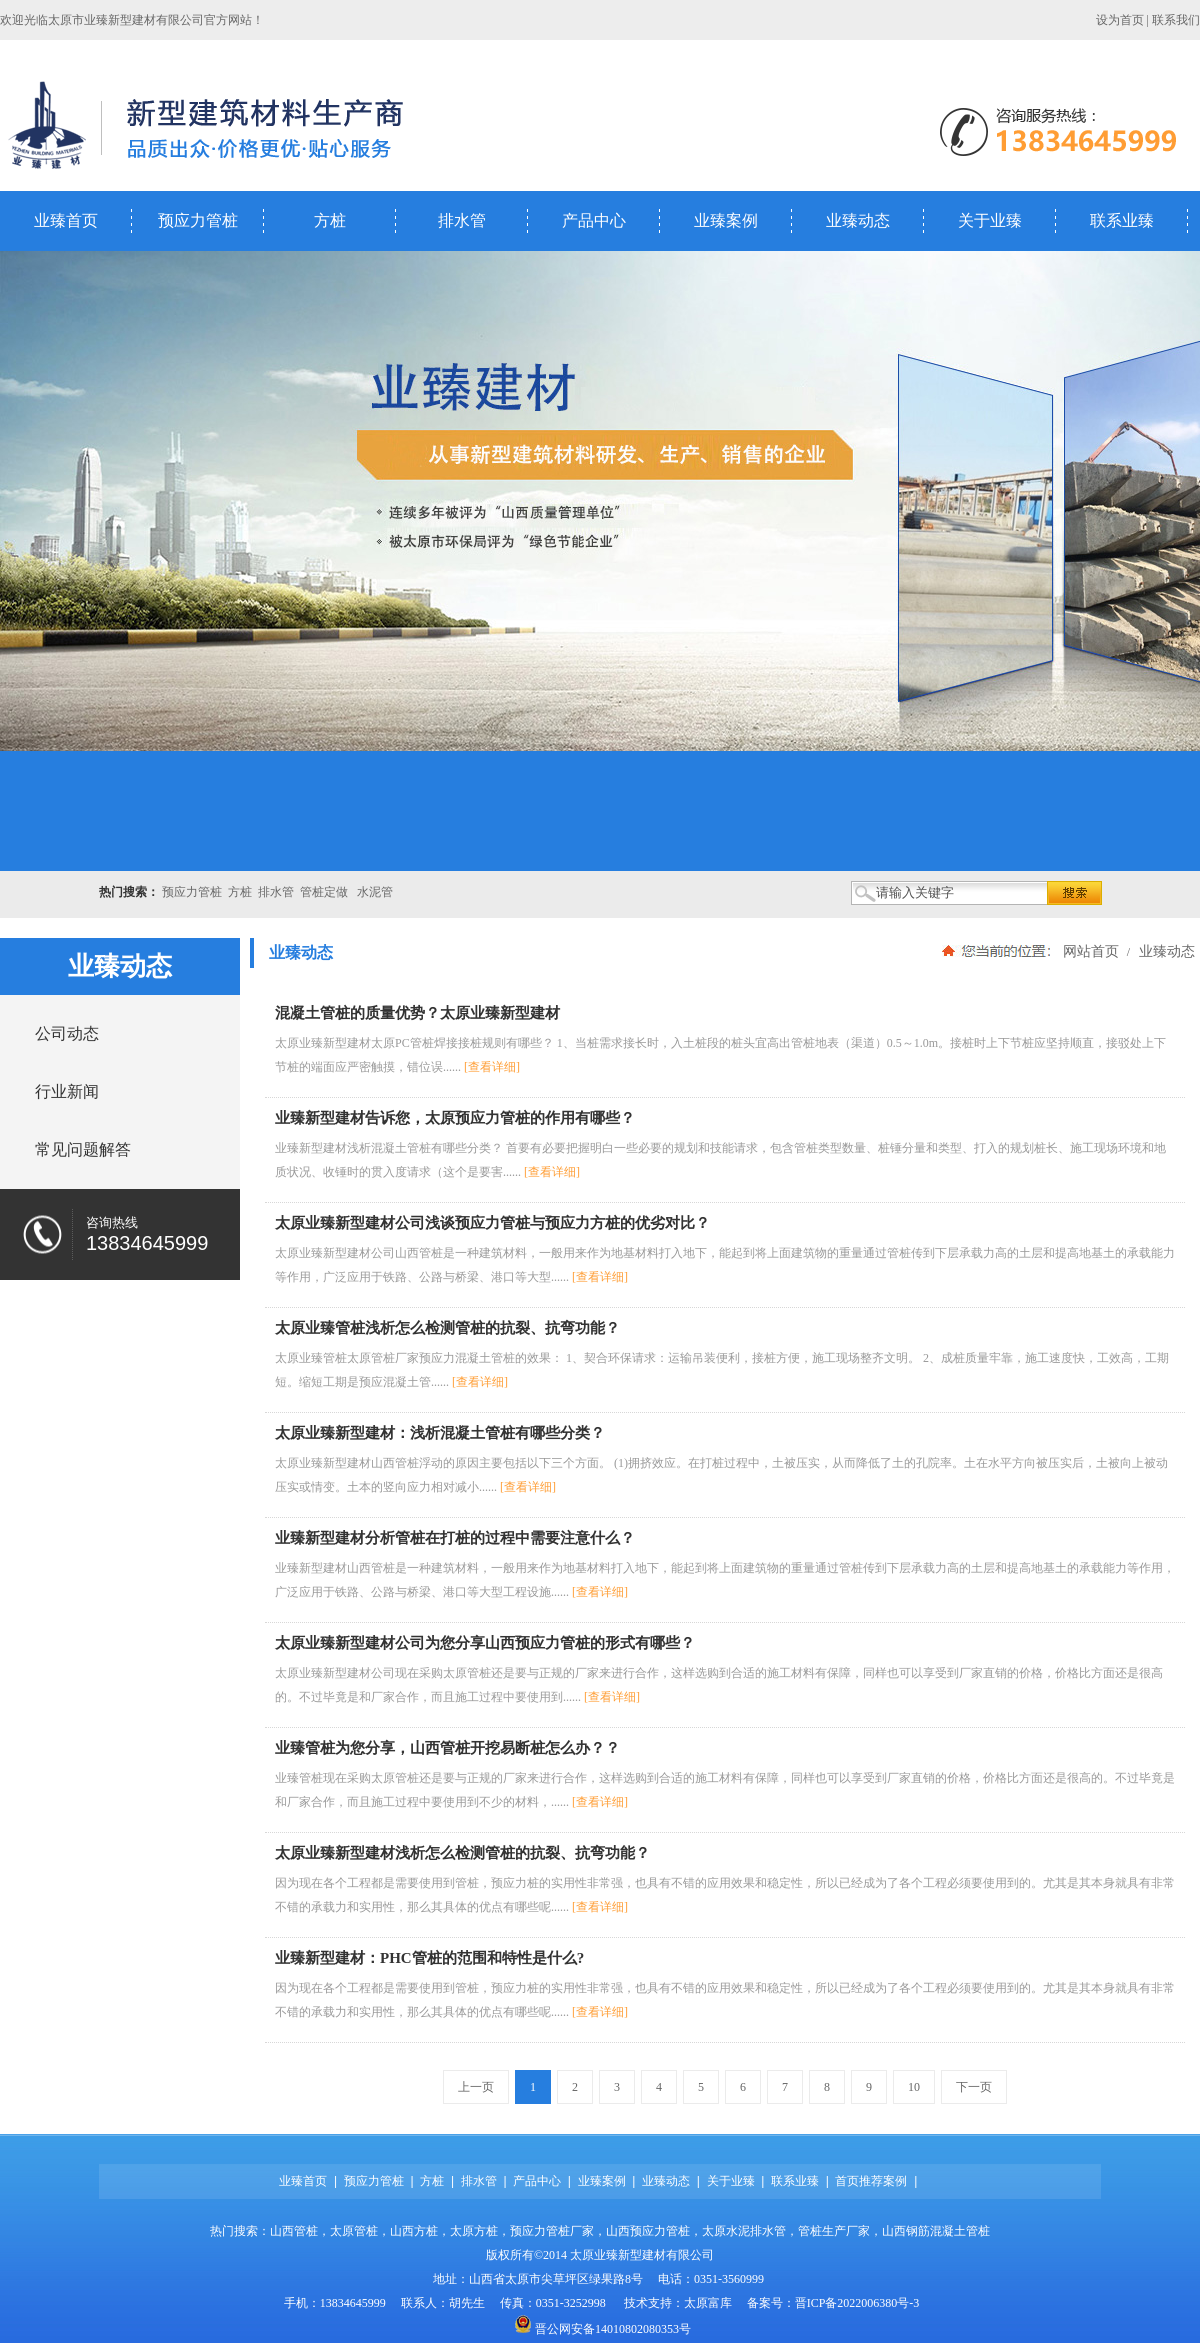 The width and height of the screenshot is (1200, 2349). What do you see at coordinates (613, 2329) in the screenshot?
I see `晋公网安备14010802080353号` at bounding box center [613, 2329].